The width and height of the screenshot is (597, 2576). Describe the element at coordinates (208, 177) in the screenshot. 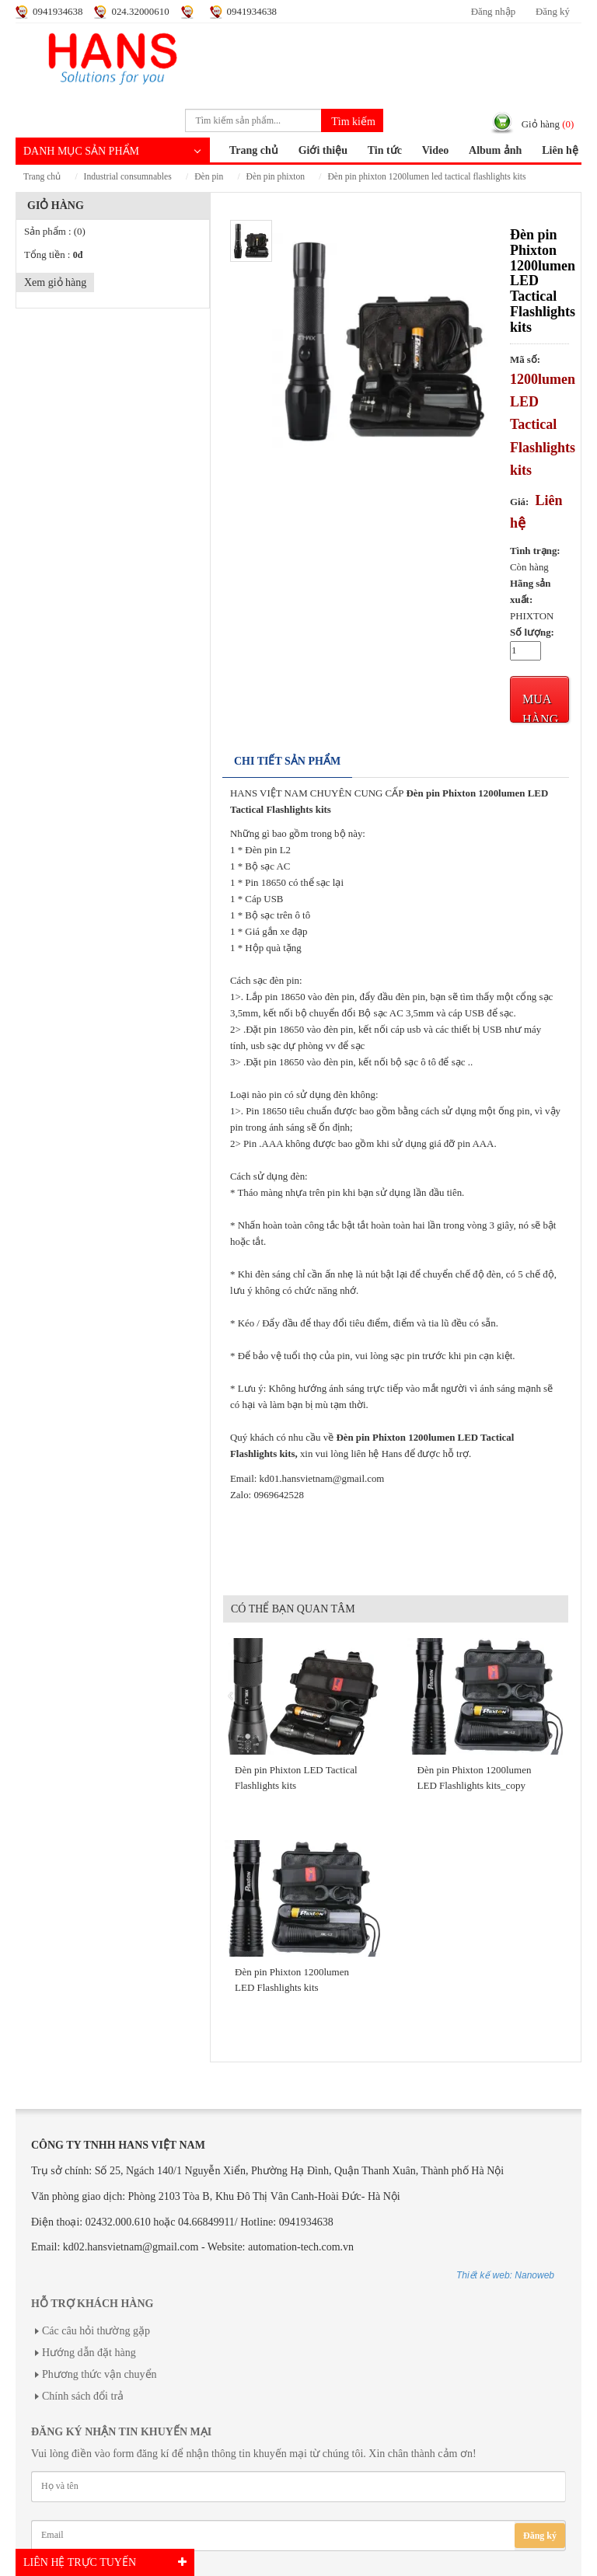

I see `ĐÈN PIN` at that location.